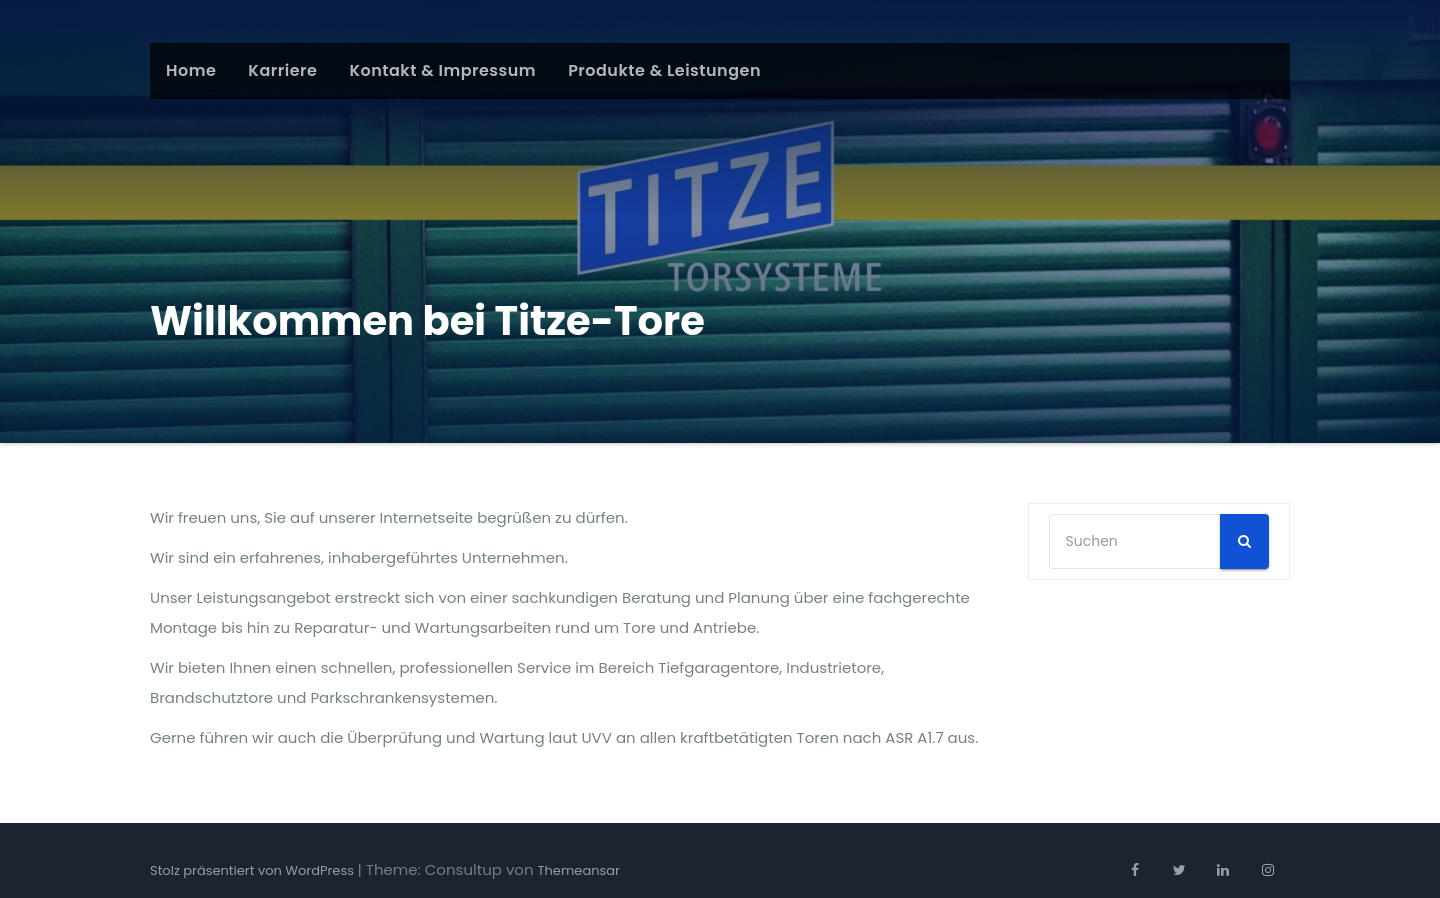  I want to click on Karriere, so click(282, 70).